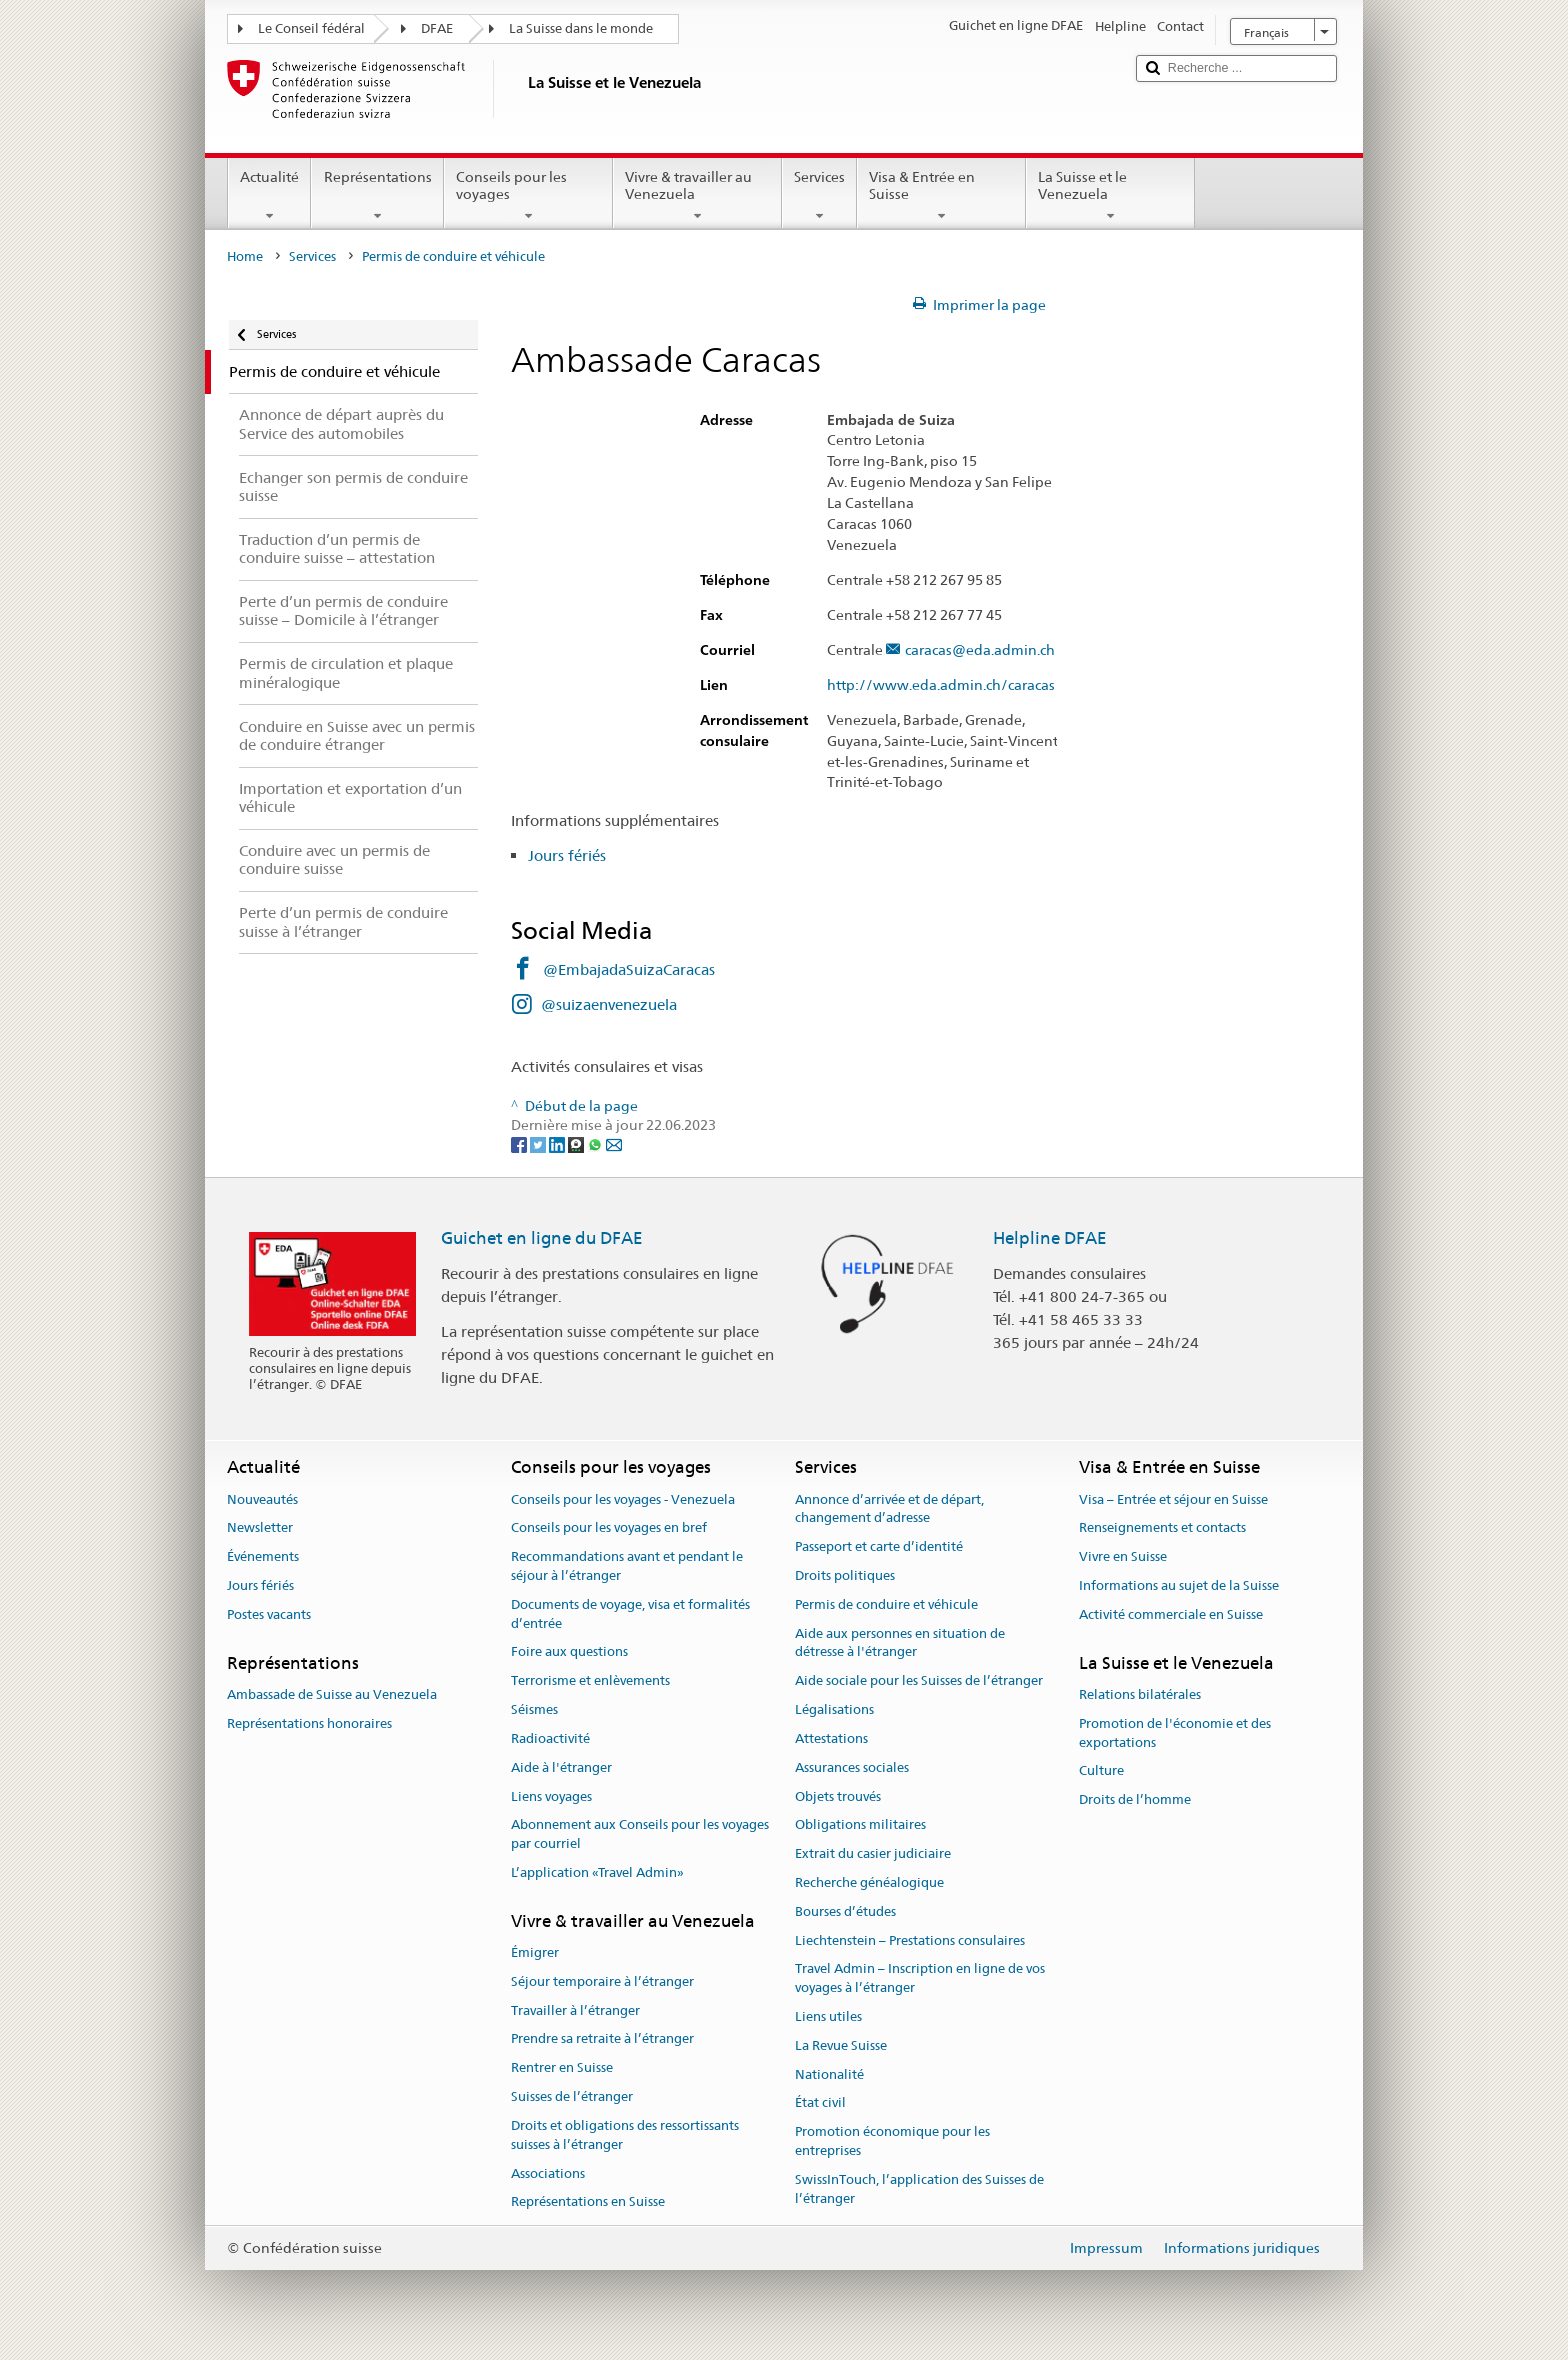 This screenshot has width=1568, height=2360. What do you see at coordinates (845, 1911) in the screenshot?
I see `Bourses d’études` at bounding box center [845, 1911].